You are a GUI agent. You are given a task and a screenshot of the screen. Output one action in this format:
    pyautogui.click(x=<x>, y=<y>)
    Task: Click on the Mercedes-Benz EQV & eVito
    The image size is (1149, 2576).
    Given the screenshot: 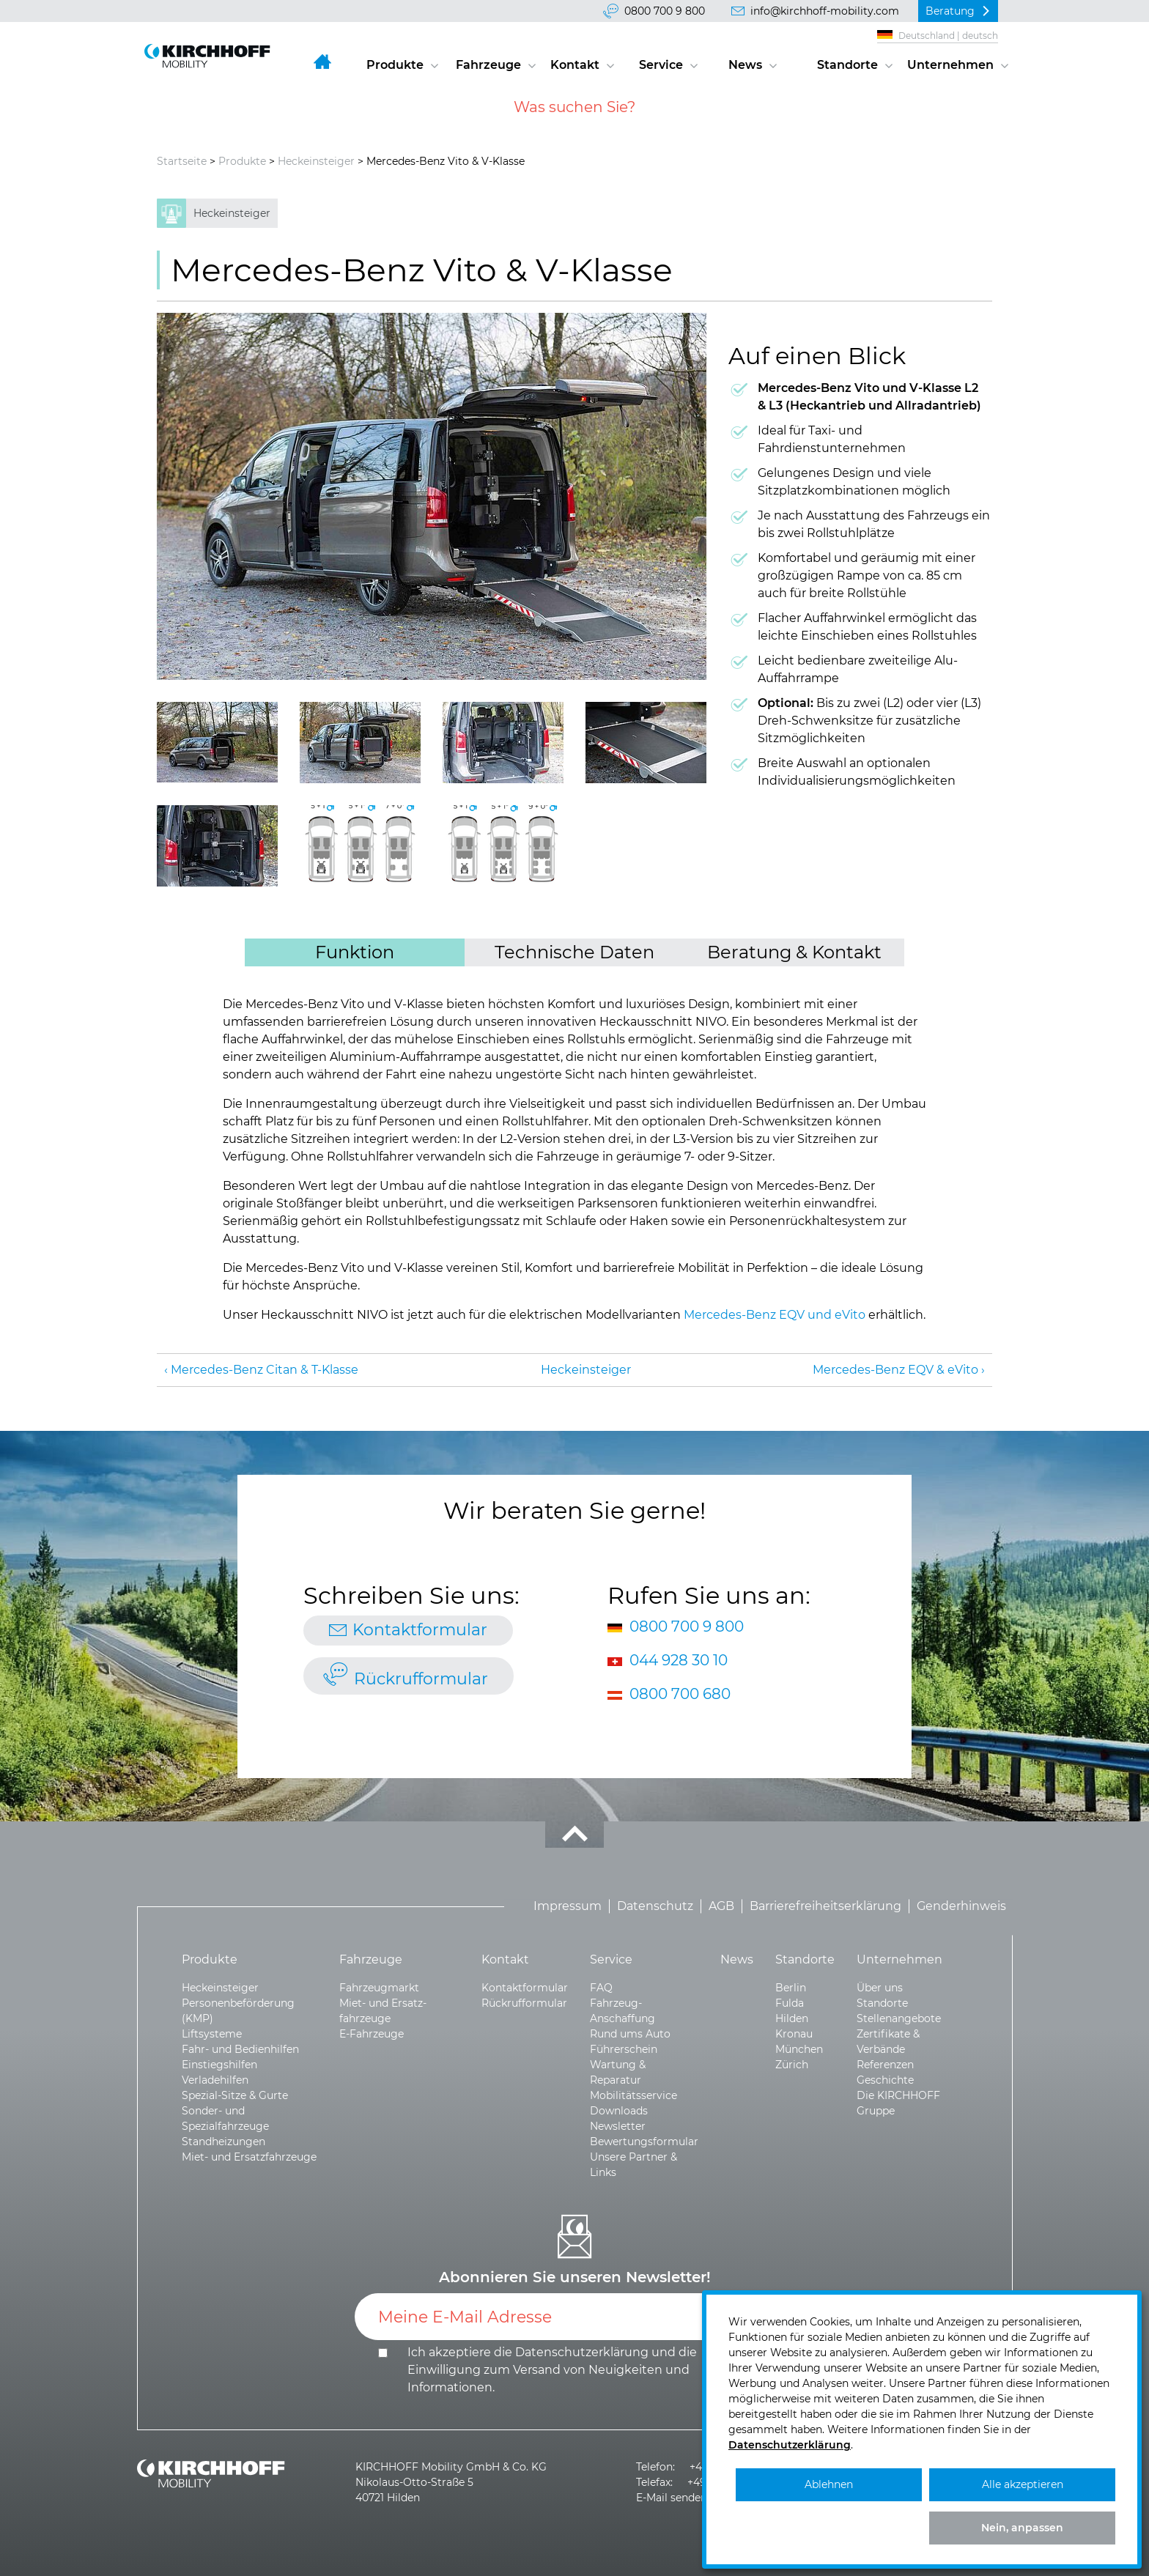 What is the action you would take?
    pyautogui.click(x=895, y=1370)
    